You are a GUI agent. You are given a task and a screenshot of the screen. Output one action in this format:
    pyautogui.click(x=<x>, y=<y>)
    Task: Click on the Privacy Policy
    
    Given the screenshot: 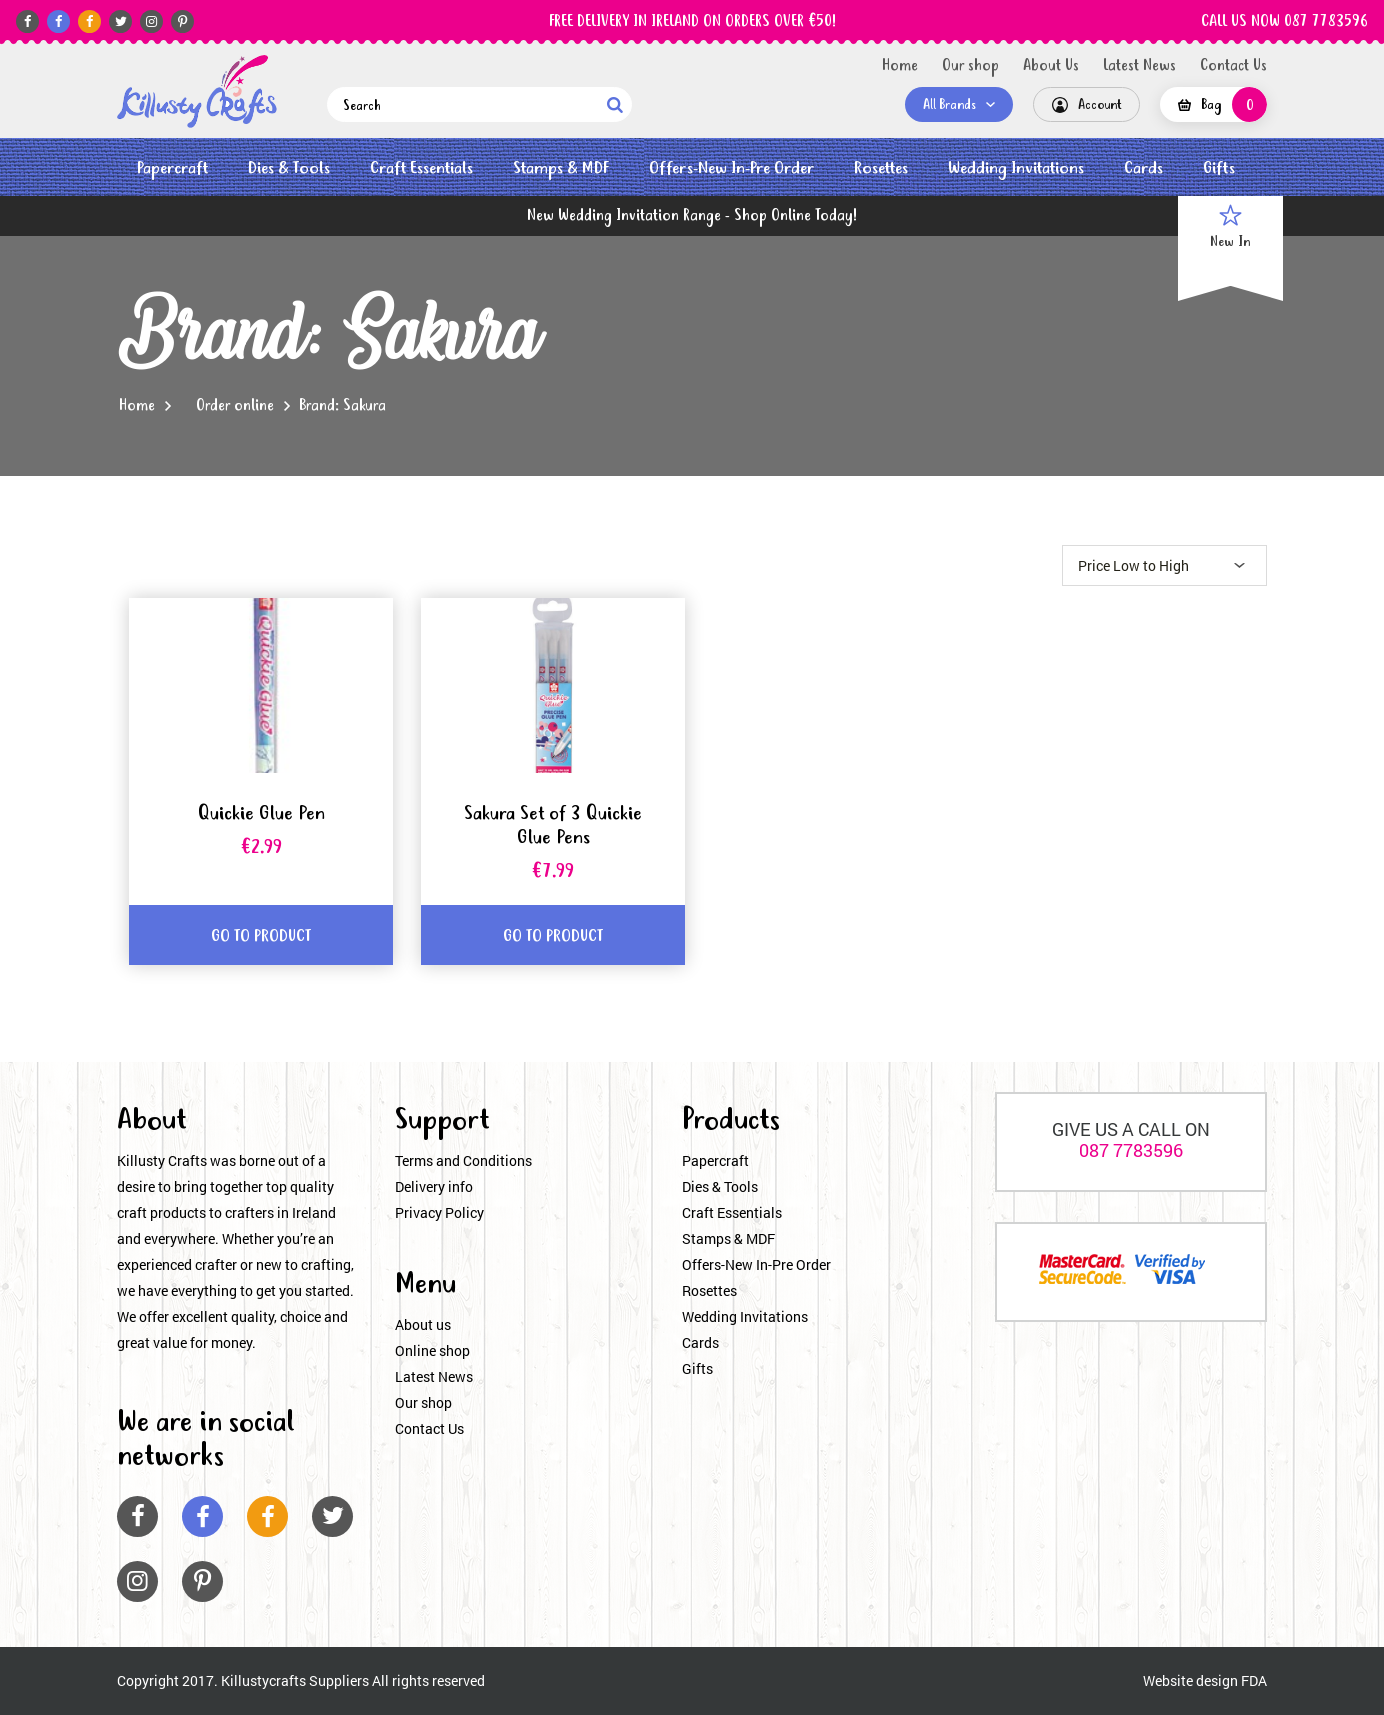 What is the action you would take?
    pyautogui.click(x=439, y=1212)
    